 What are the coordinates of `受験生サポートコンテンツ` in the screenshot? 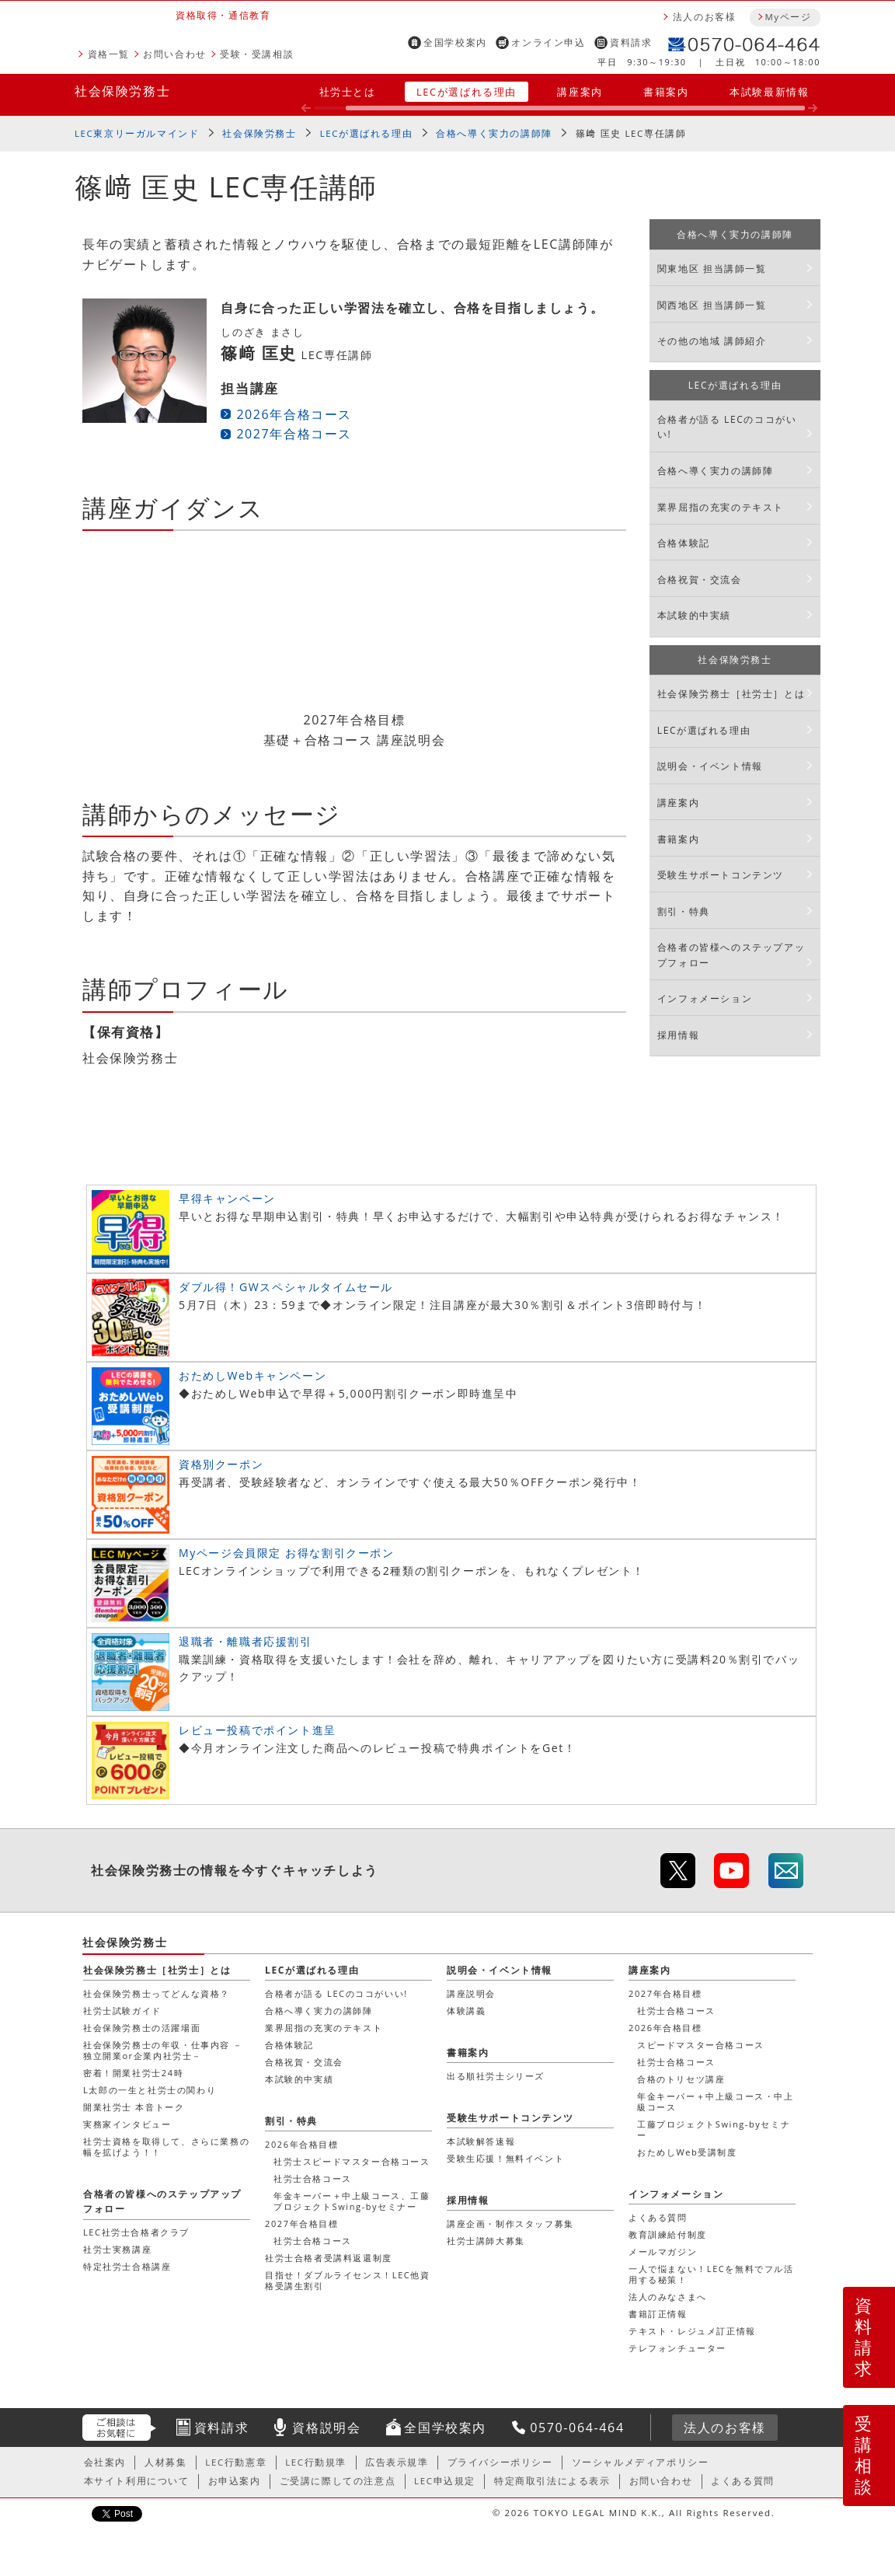 It's located at (720, 874).